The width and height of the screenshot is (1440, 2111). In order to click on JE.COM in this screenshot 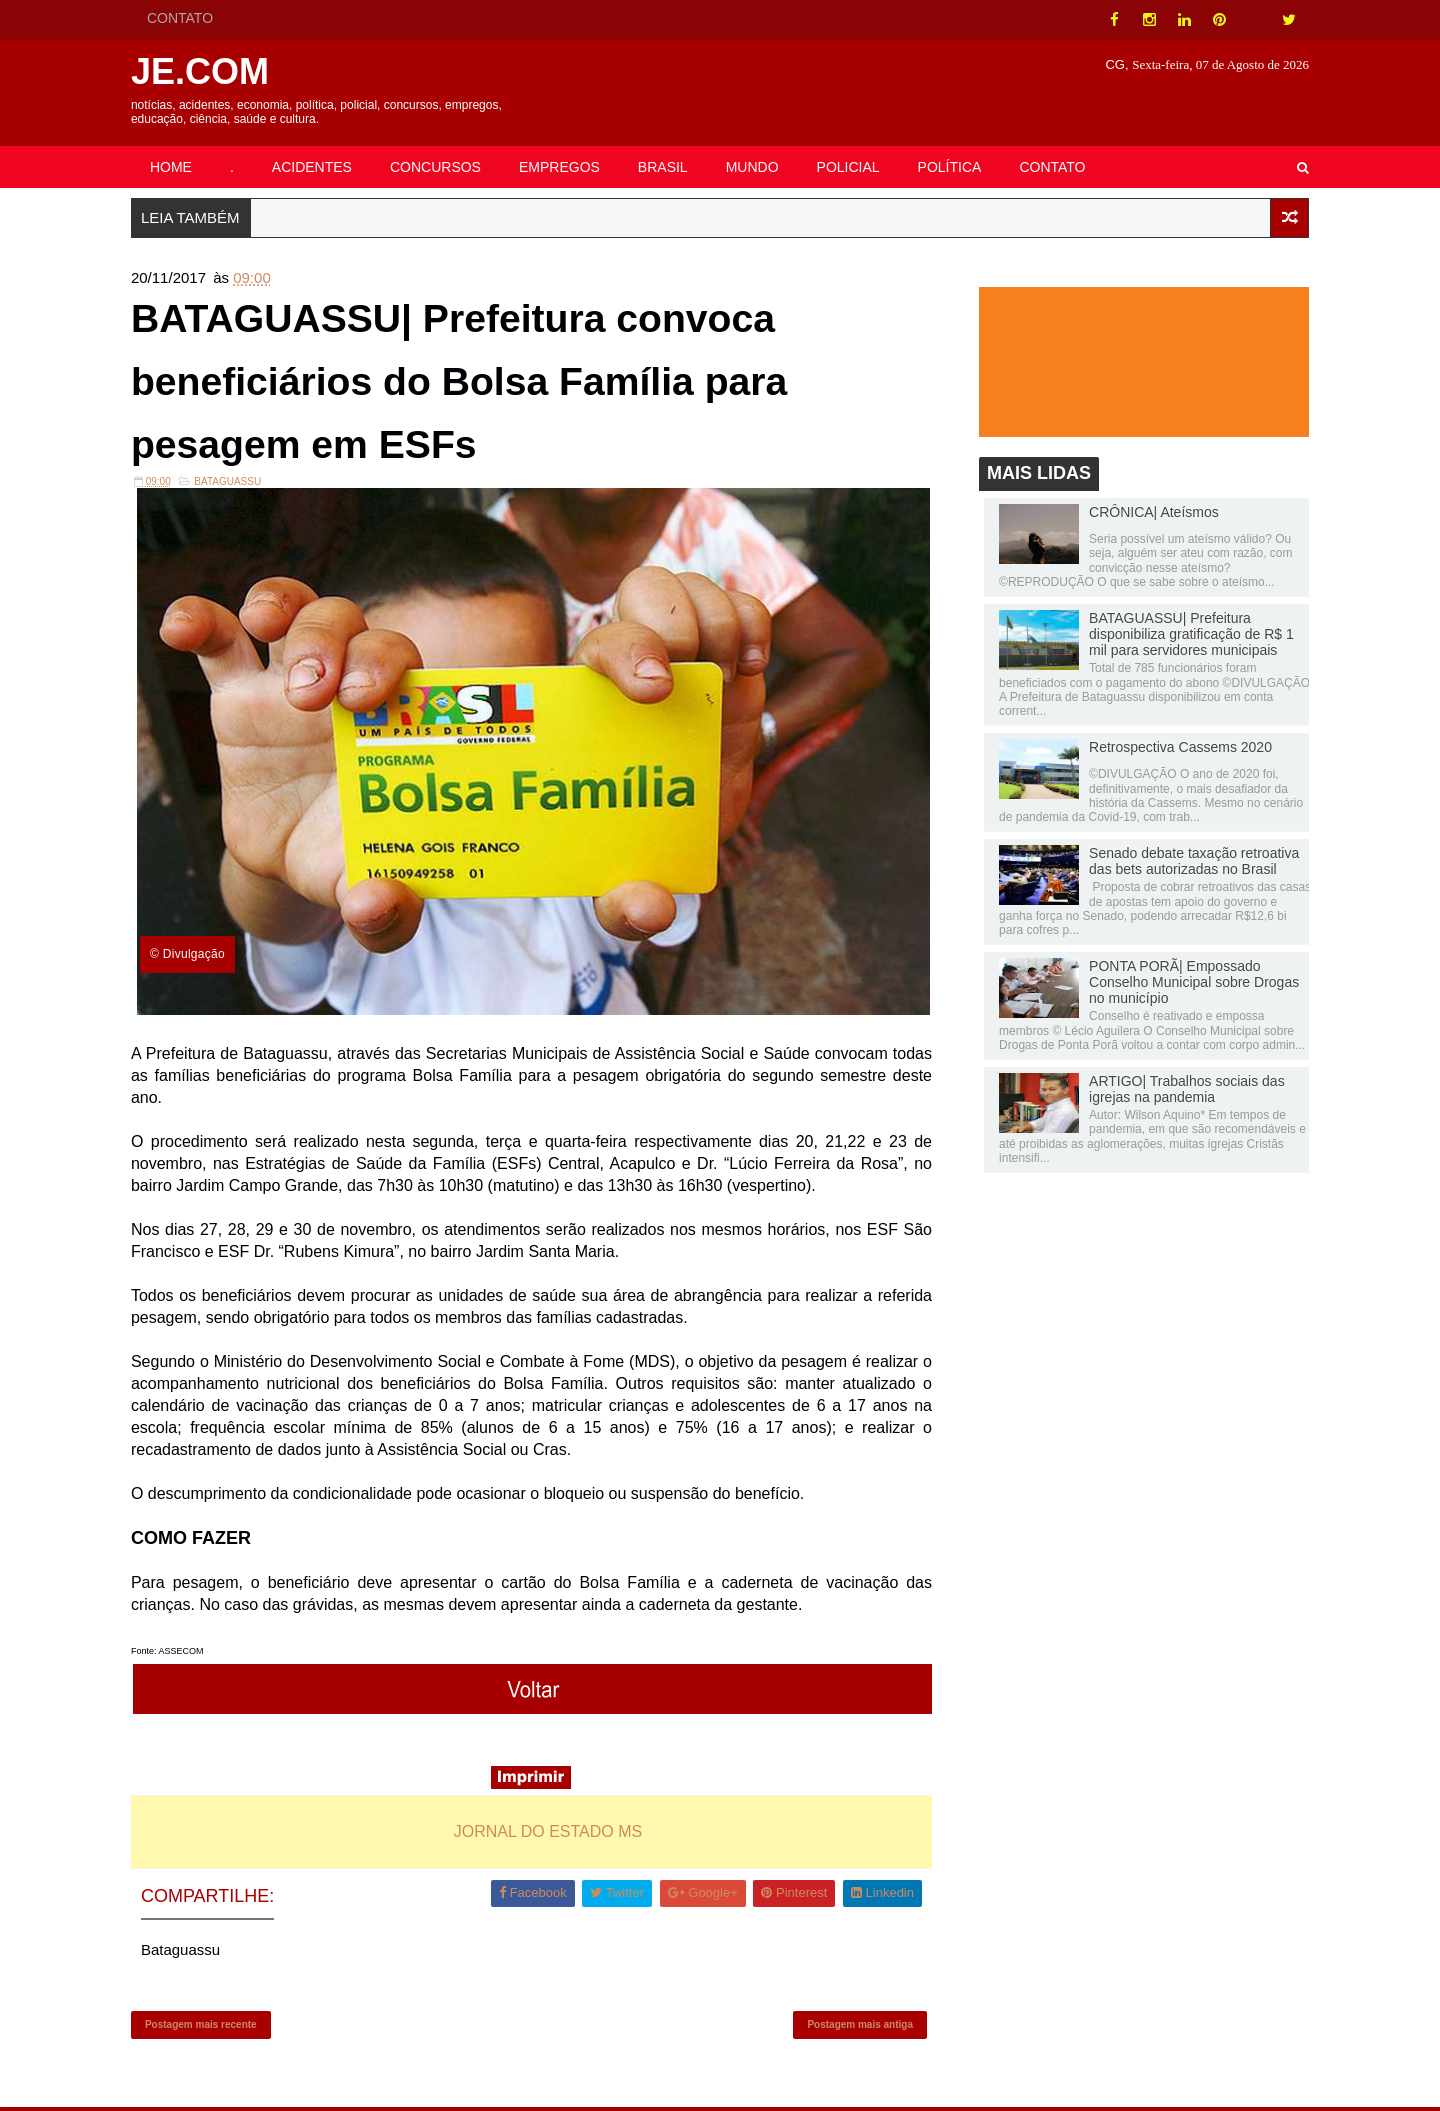, I will do `click(204, 71)`.